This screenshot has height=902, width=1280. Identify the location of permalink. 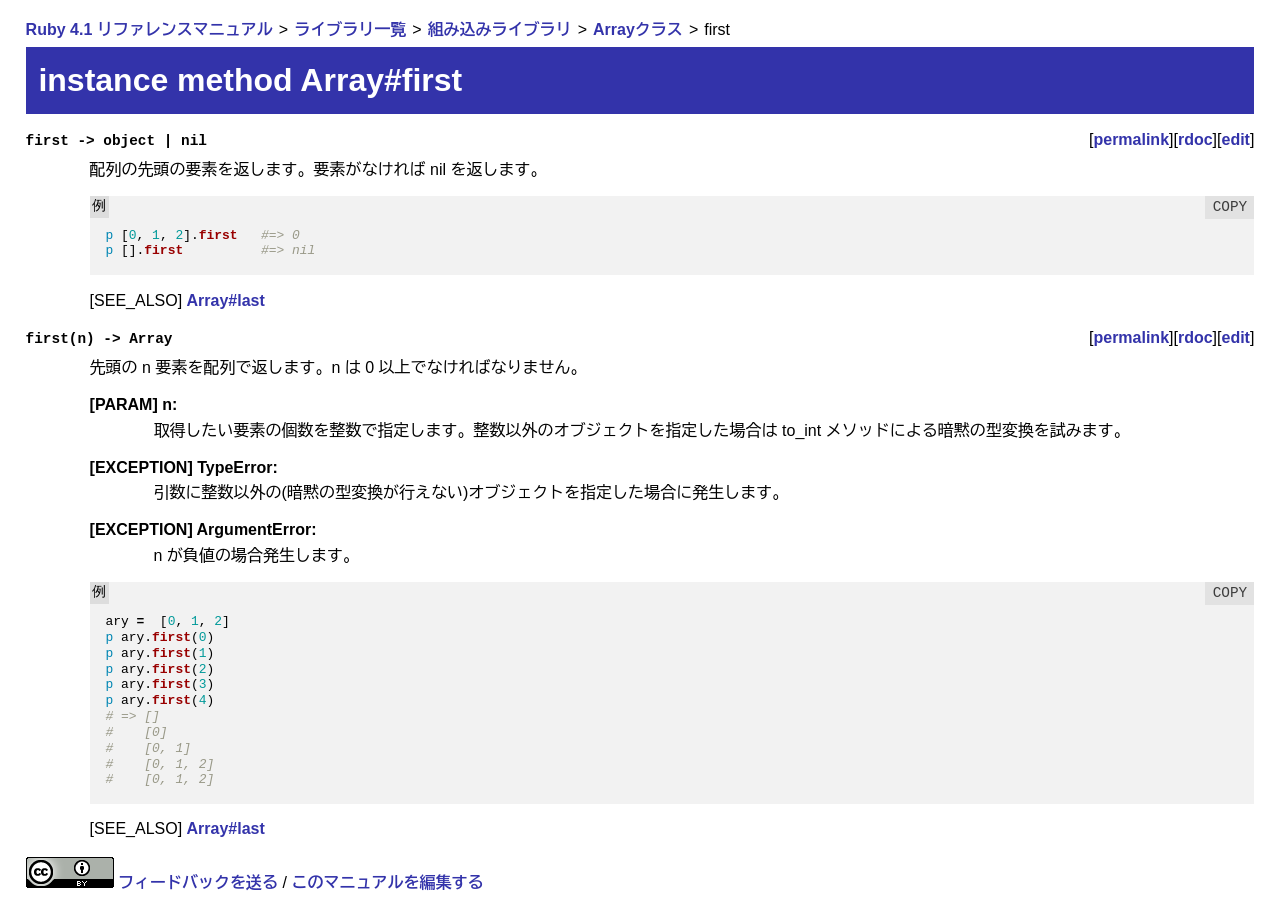
(1131, 139).